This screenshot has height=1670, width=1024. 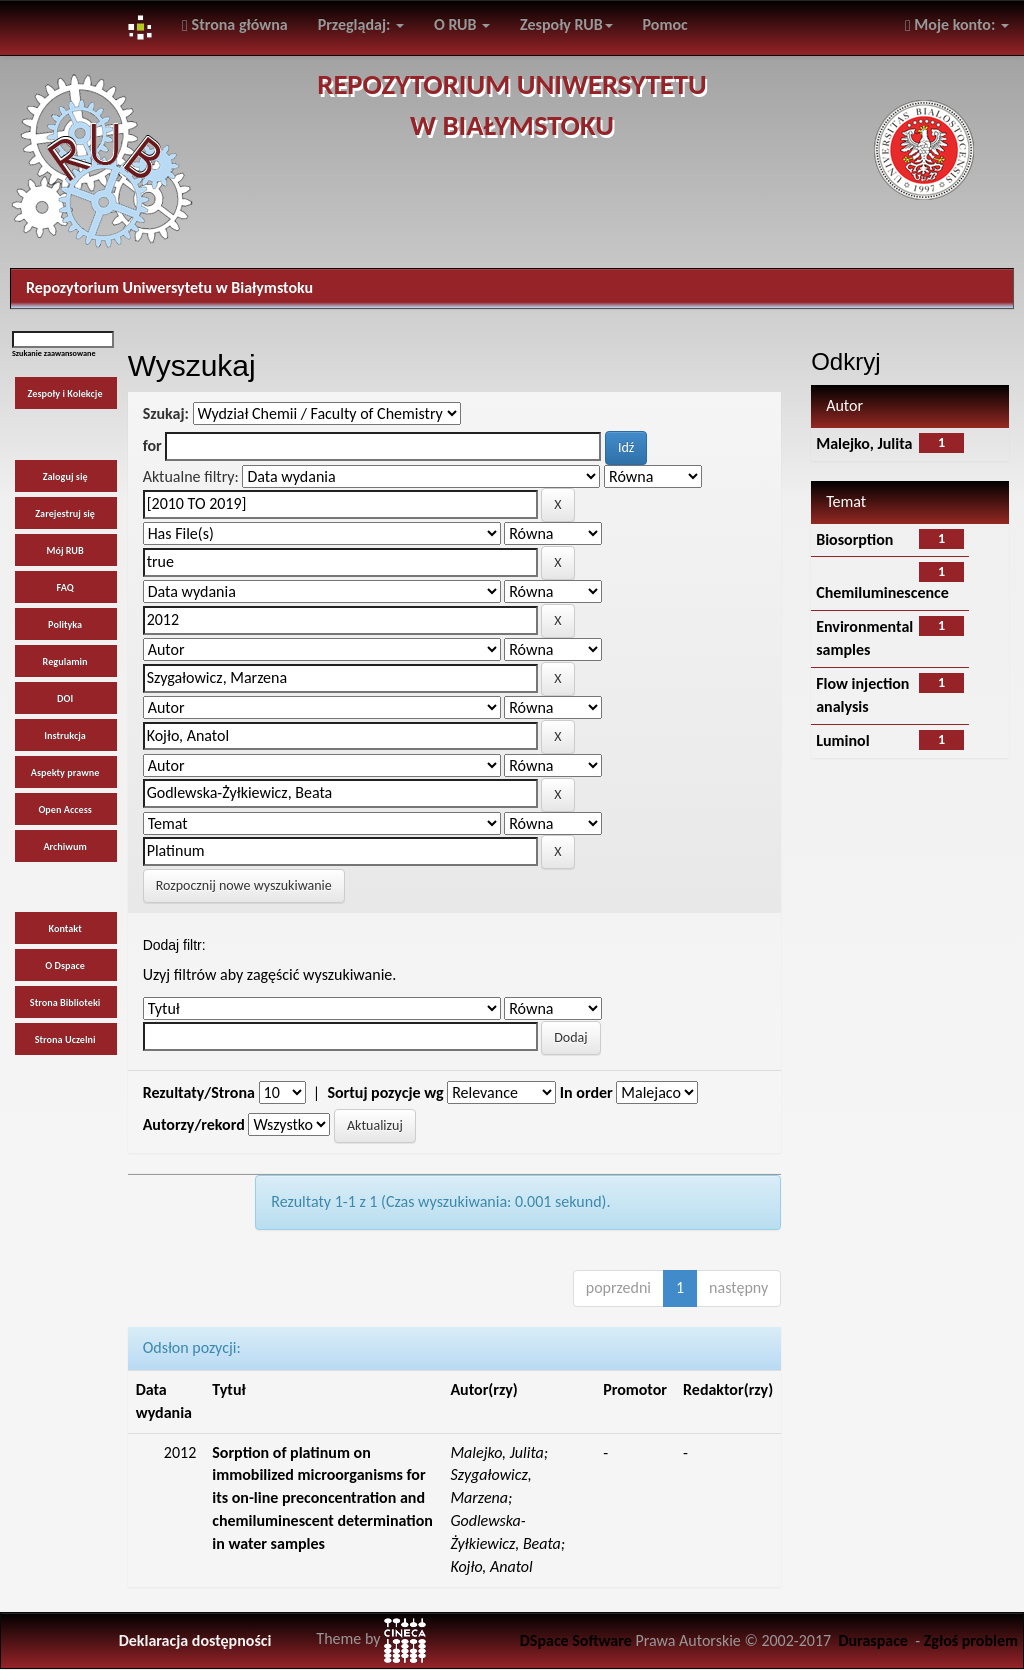 I want to click on Archiwum, so click(x=64, y=846).